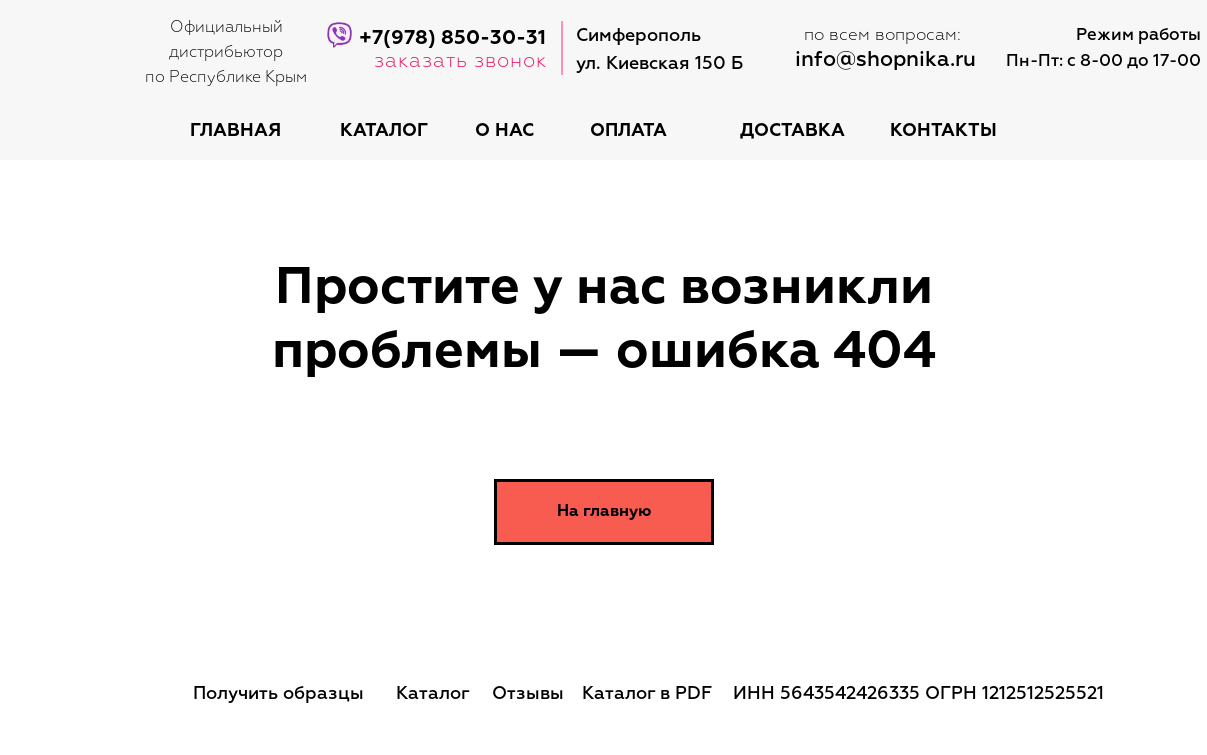  What do you see at coordinates (452, 38) in the screenshot?
I see `+7(978) 850-30-31` at bounding box center [452, 38].